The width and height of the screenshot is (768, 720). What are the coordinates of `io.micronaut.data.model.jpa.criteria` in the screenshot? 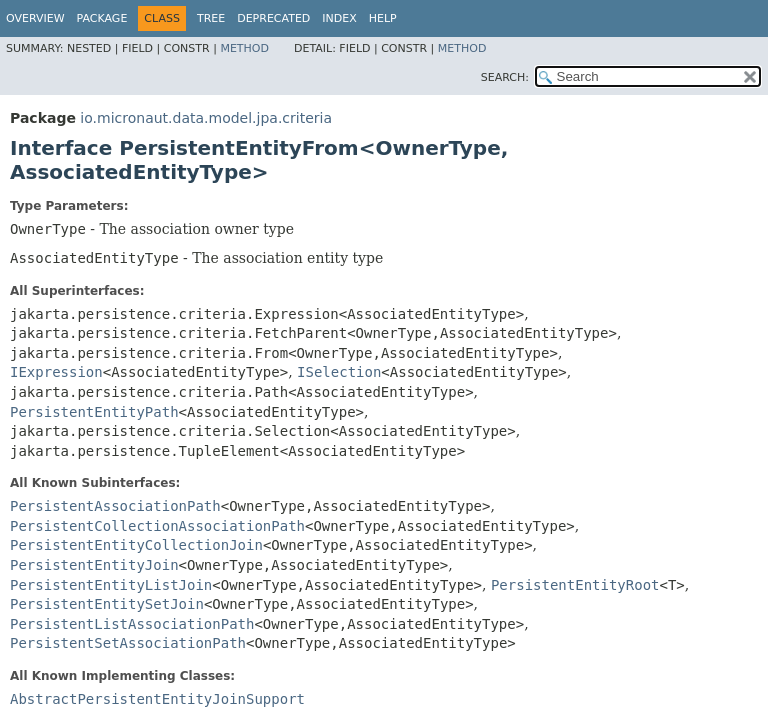 It's located at (206, 118).